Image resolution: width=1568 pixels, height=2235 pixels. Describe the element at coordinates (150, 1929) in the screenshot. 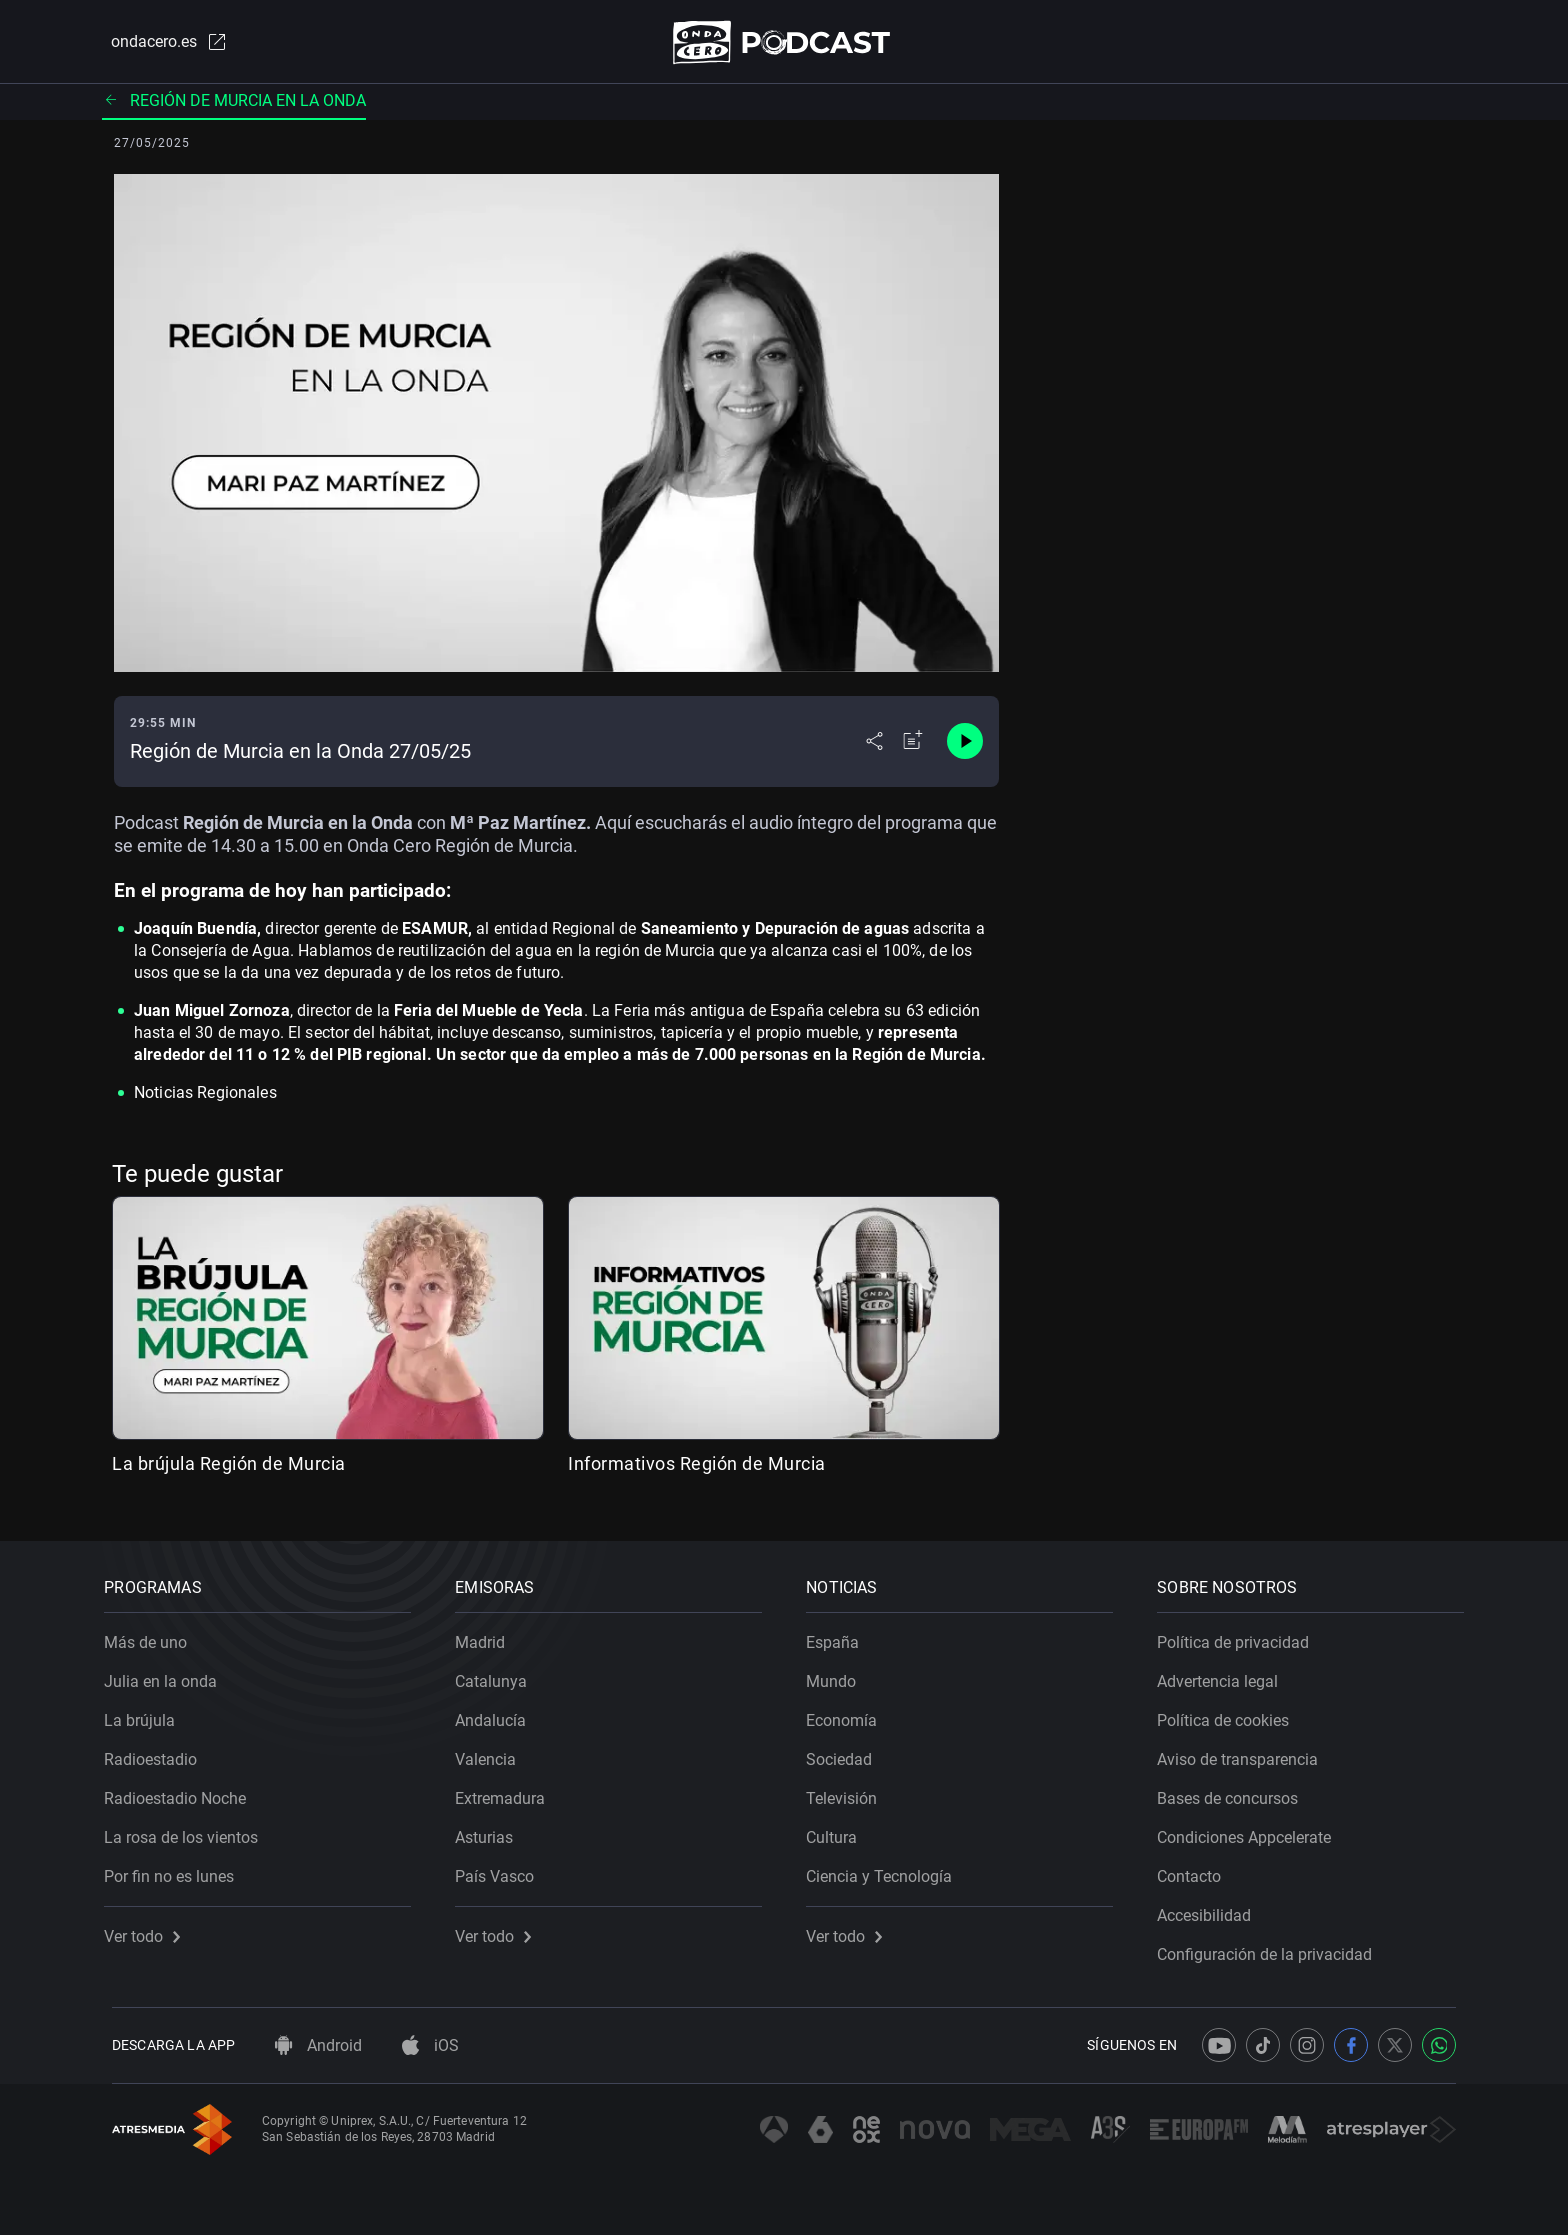

I see `Ver todo` at that location.